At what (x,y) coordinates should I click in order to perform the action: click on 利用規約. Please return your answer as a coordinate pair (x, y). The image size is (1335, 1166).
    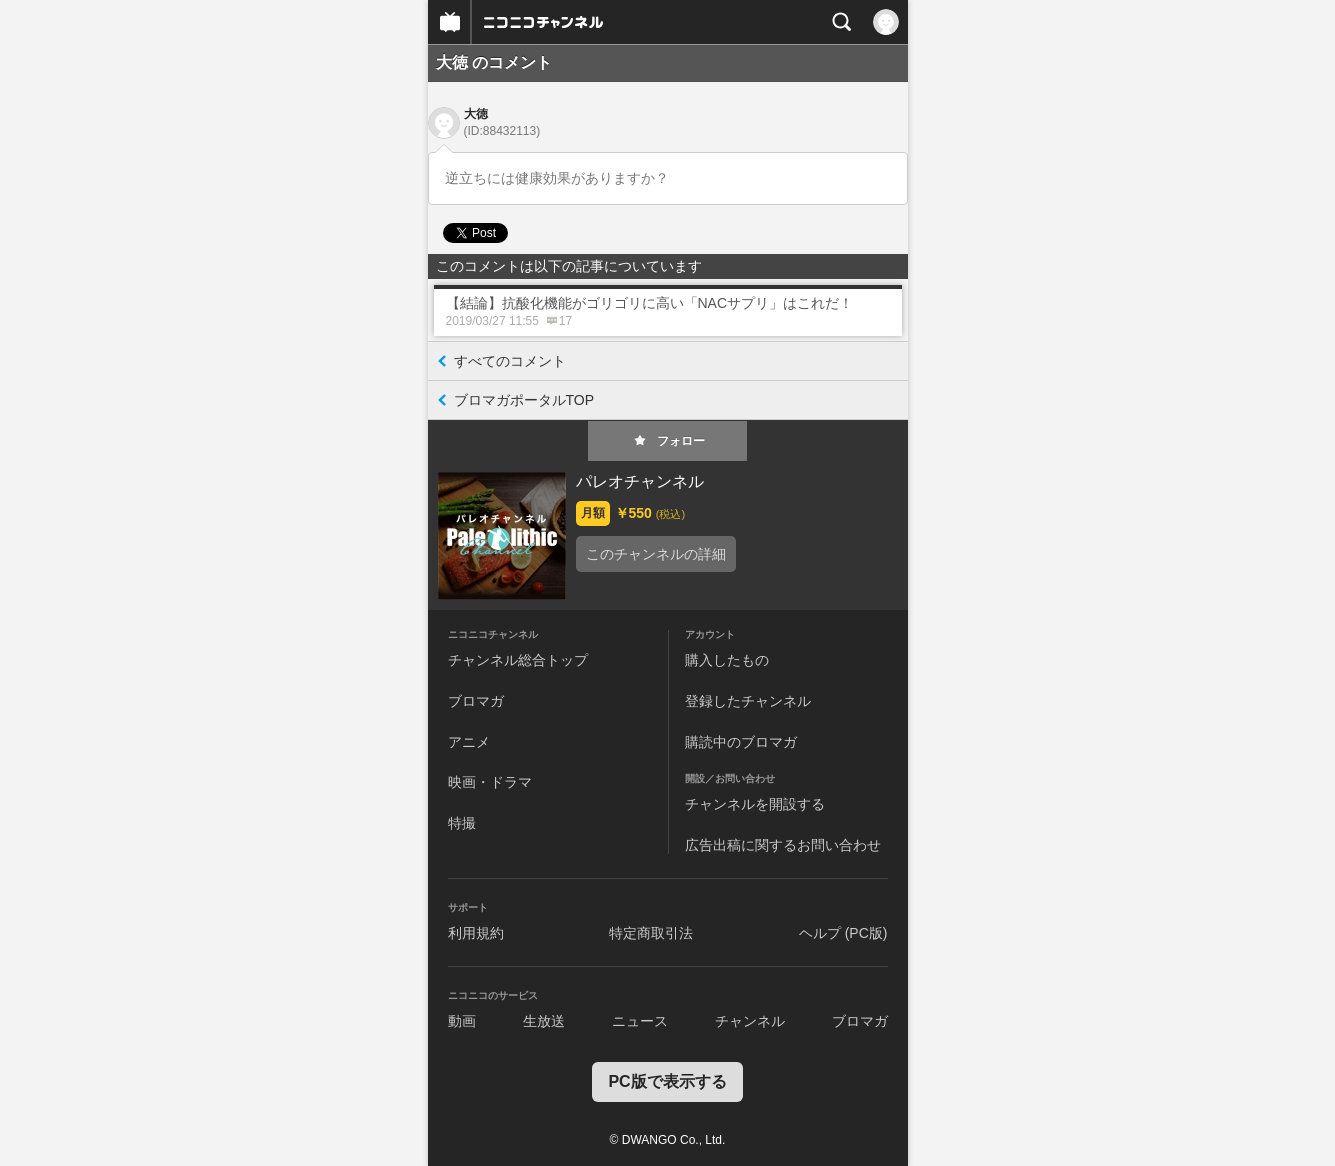
    Looking at the image, I should click on (476, 933).